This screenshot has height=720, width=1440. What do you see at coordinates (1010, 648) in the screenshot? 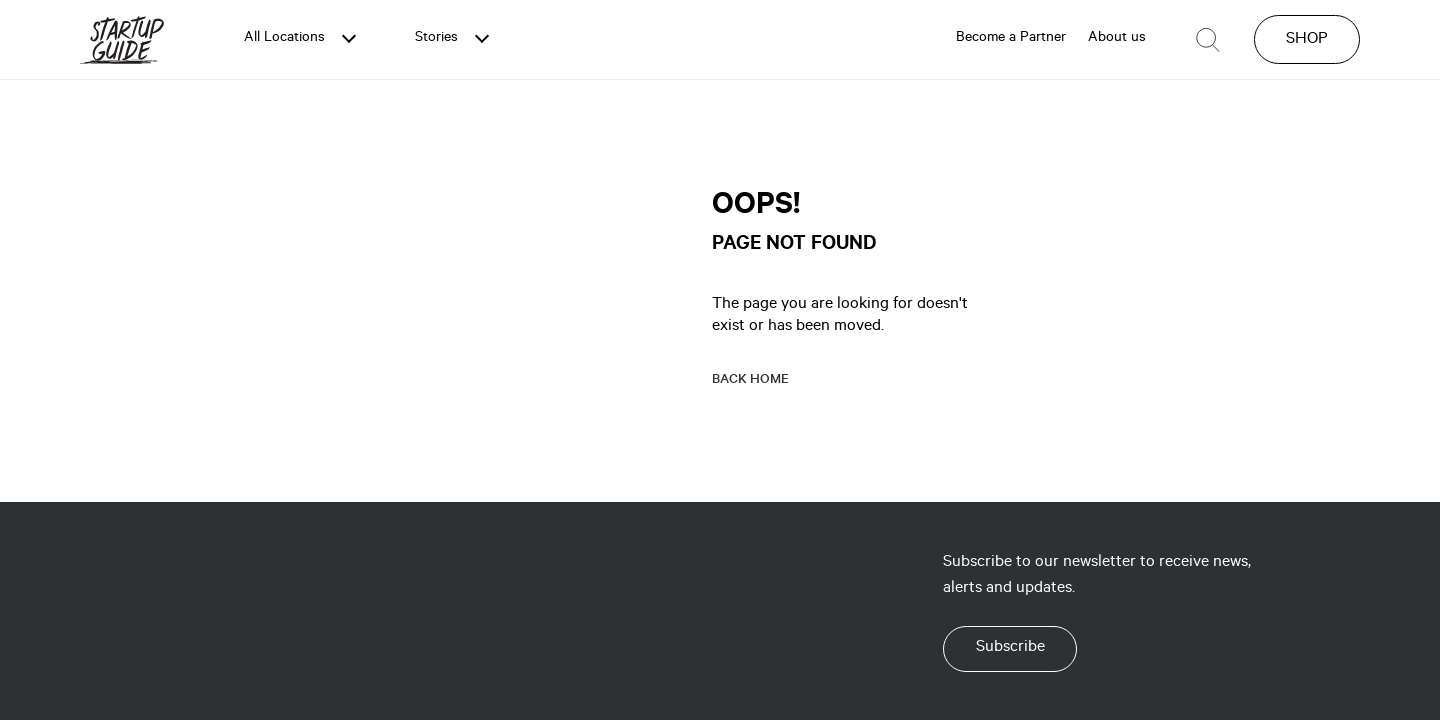
I see `Subscribe` at bounding box center [1010, 648].